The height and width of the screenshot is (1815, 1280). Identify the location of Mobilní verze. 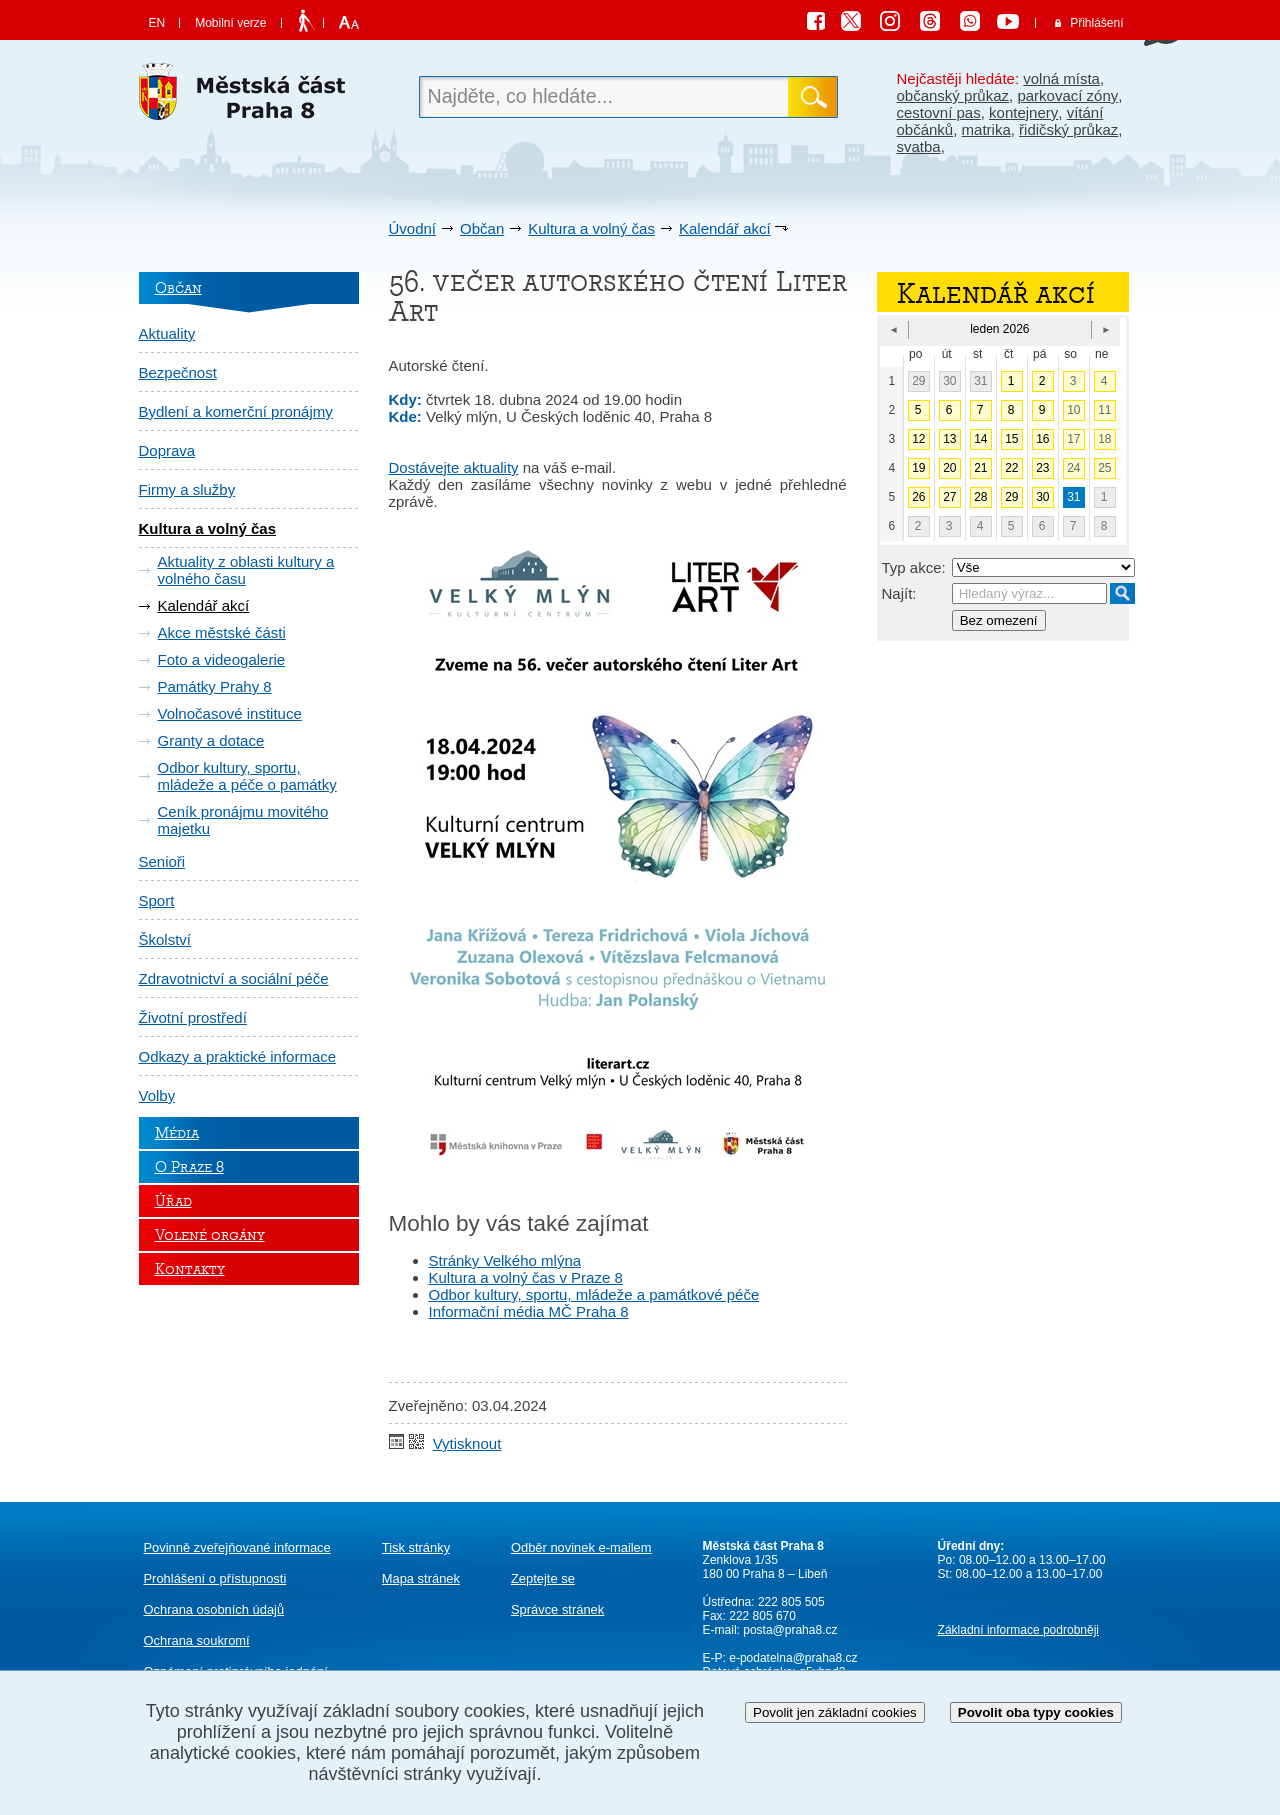
(230, 23).